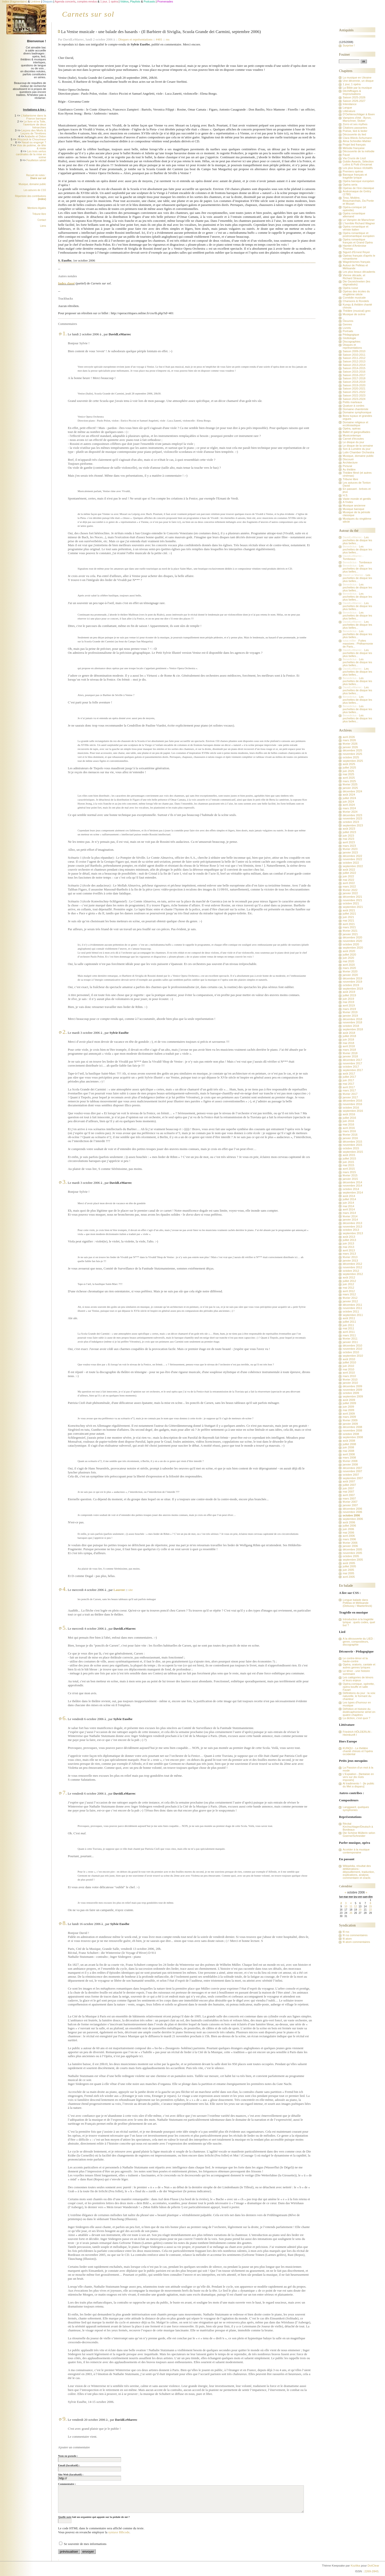 The image size is (385, 2576). Describe the element at coordinates (359, 271) in the screenshot. I see `Les plus beaux décadents` at that location.